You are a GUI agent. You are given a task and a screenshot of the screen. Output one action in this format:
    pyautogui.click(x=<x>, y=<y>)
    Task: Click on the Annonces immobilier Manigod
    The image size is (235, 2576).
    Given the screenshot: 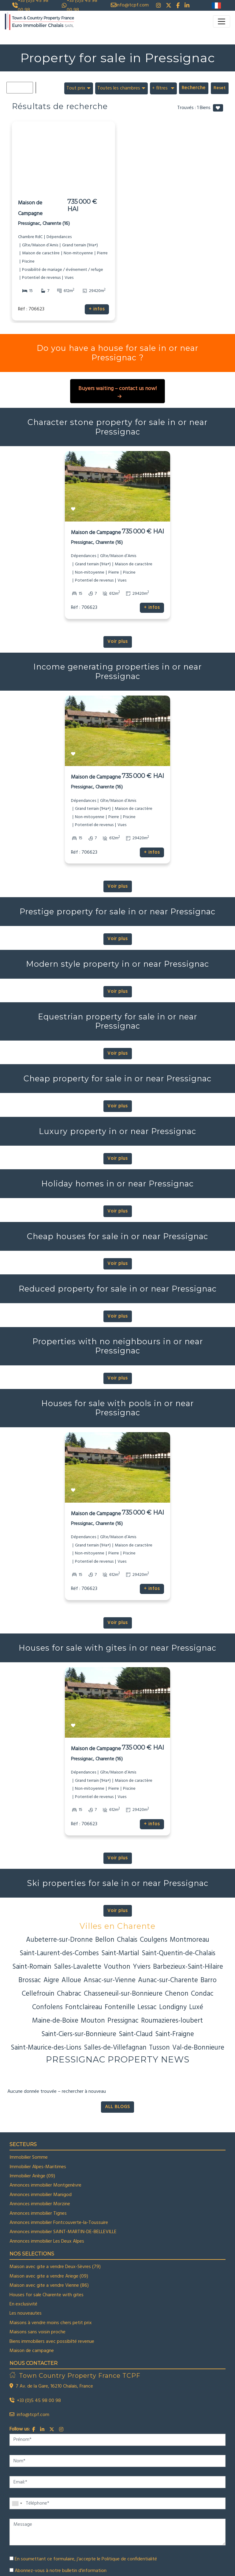 What is the action you would take?
    pyautogui.click(x=40, y=2195)
    